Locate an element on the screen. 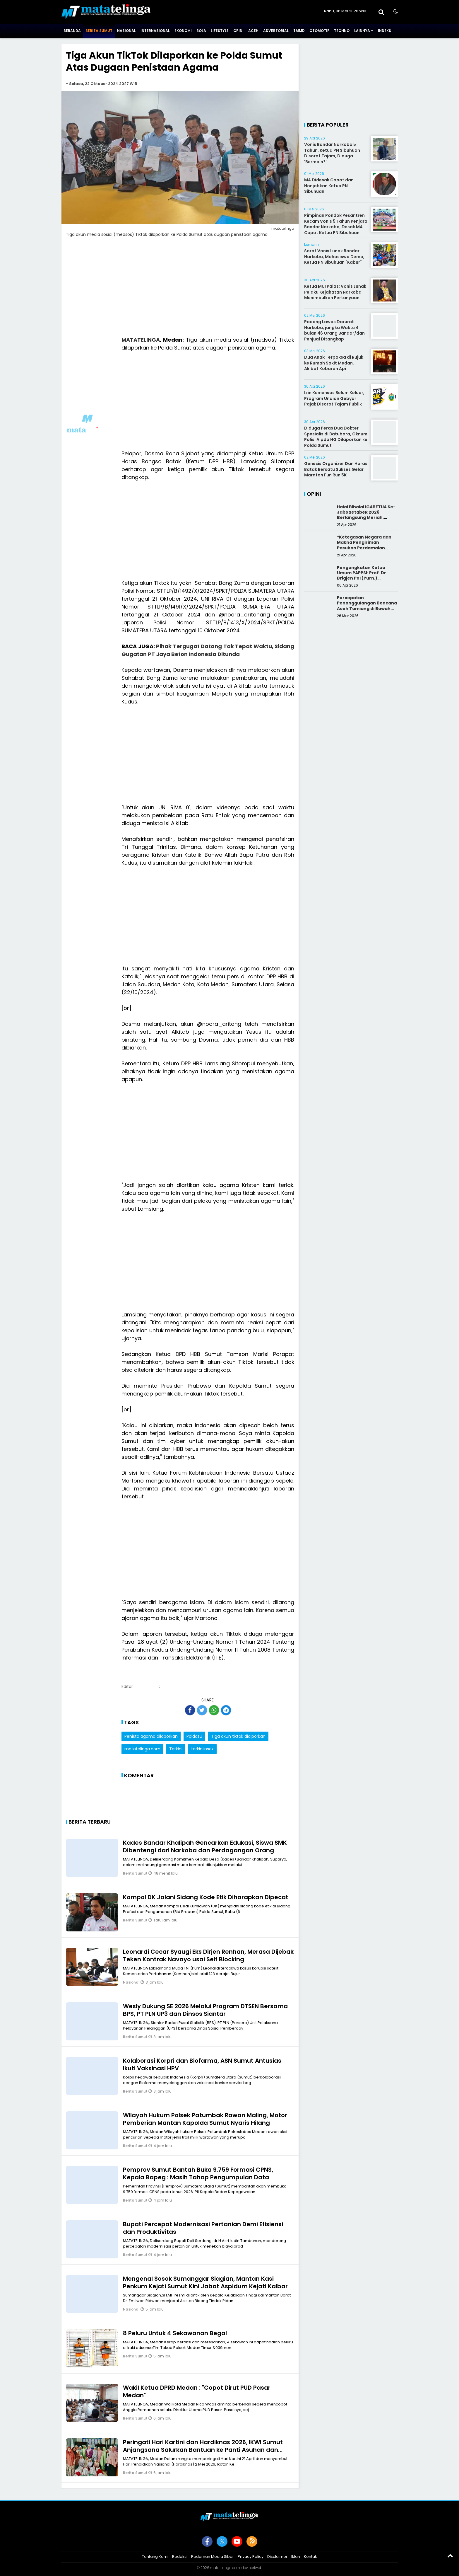 The height and width of the screenshot is (2576, 459). Poldasu is located at coordinates (194, 1736).